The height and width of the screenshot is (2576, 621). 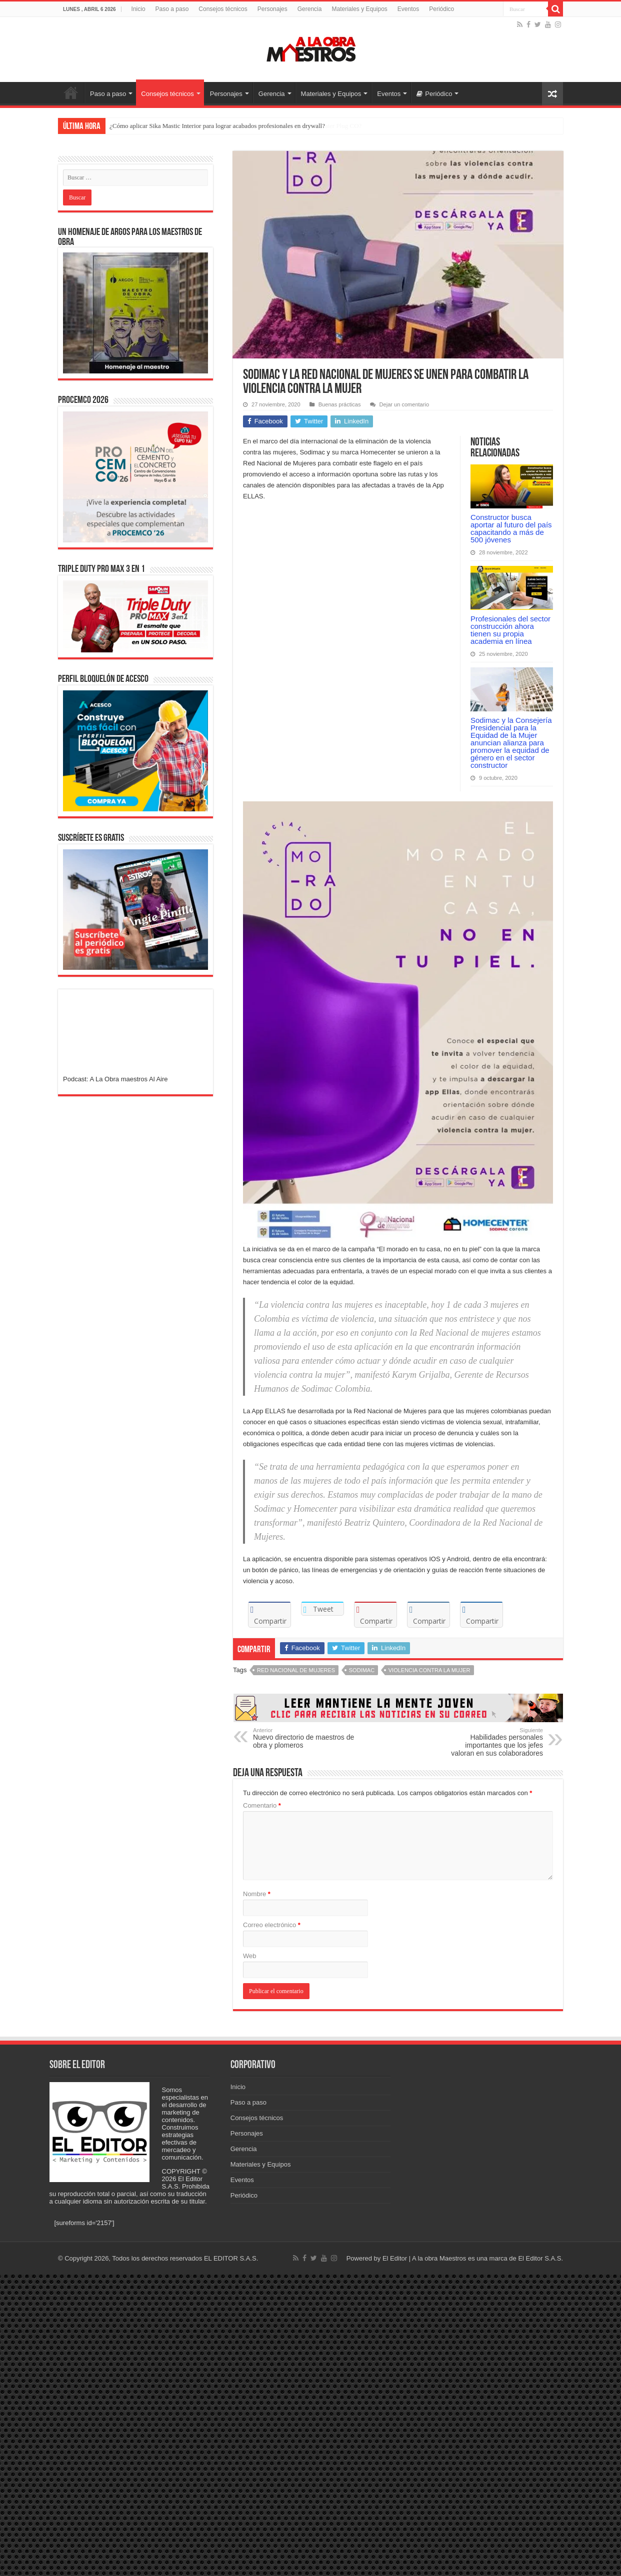 I want to click on Sodimac, so click(x=361, y=1670).